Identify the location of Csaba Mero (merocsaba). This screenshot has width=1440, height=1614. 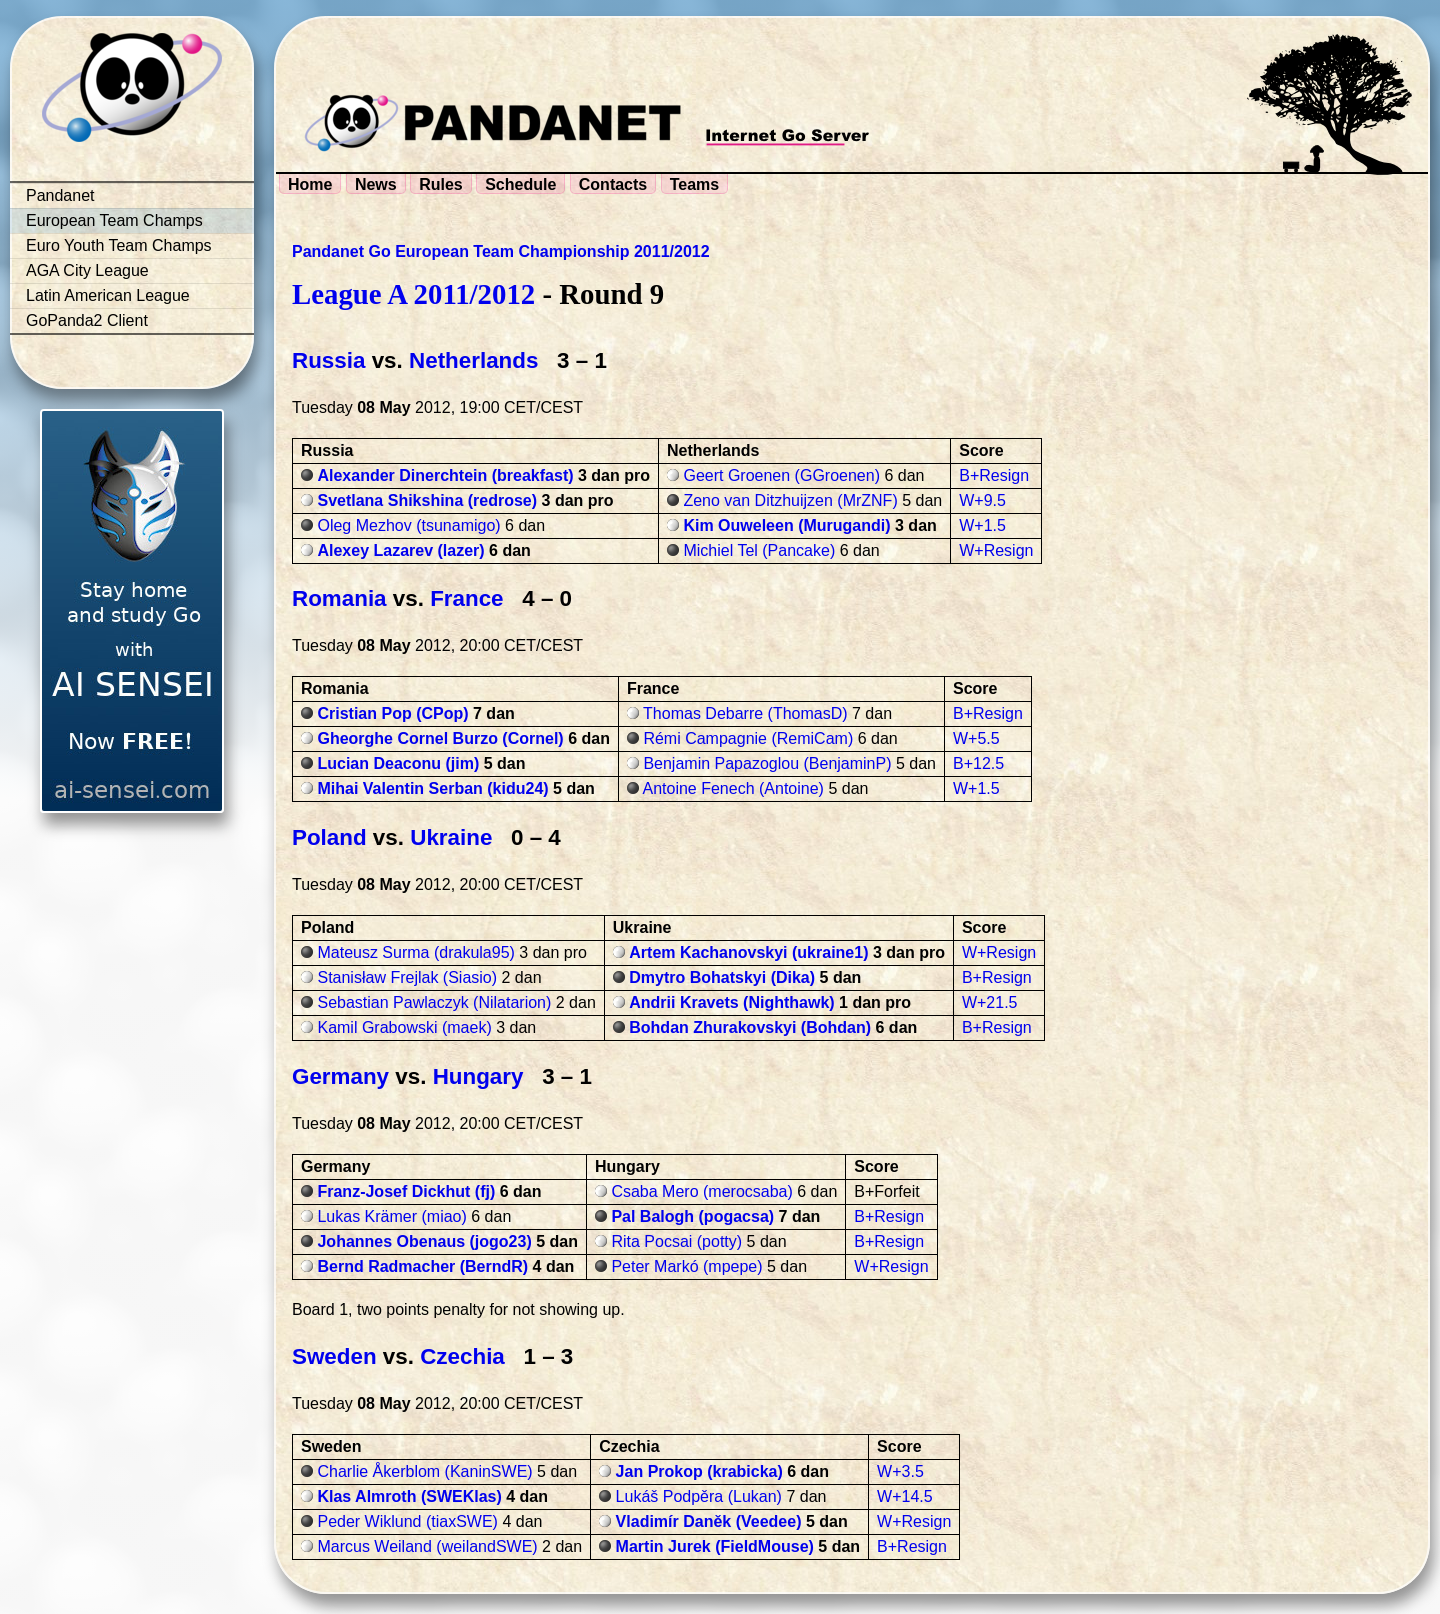
(701, 1191).